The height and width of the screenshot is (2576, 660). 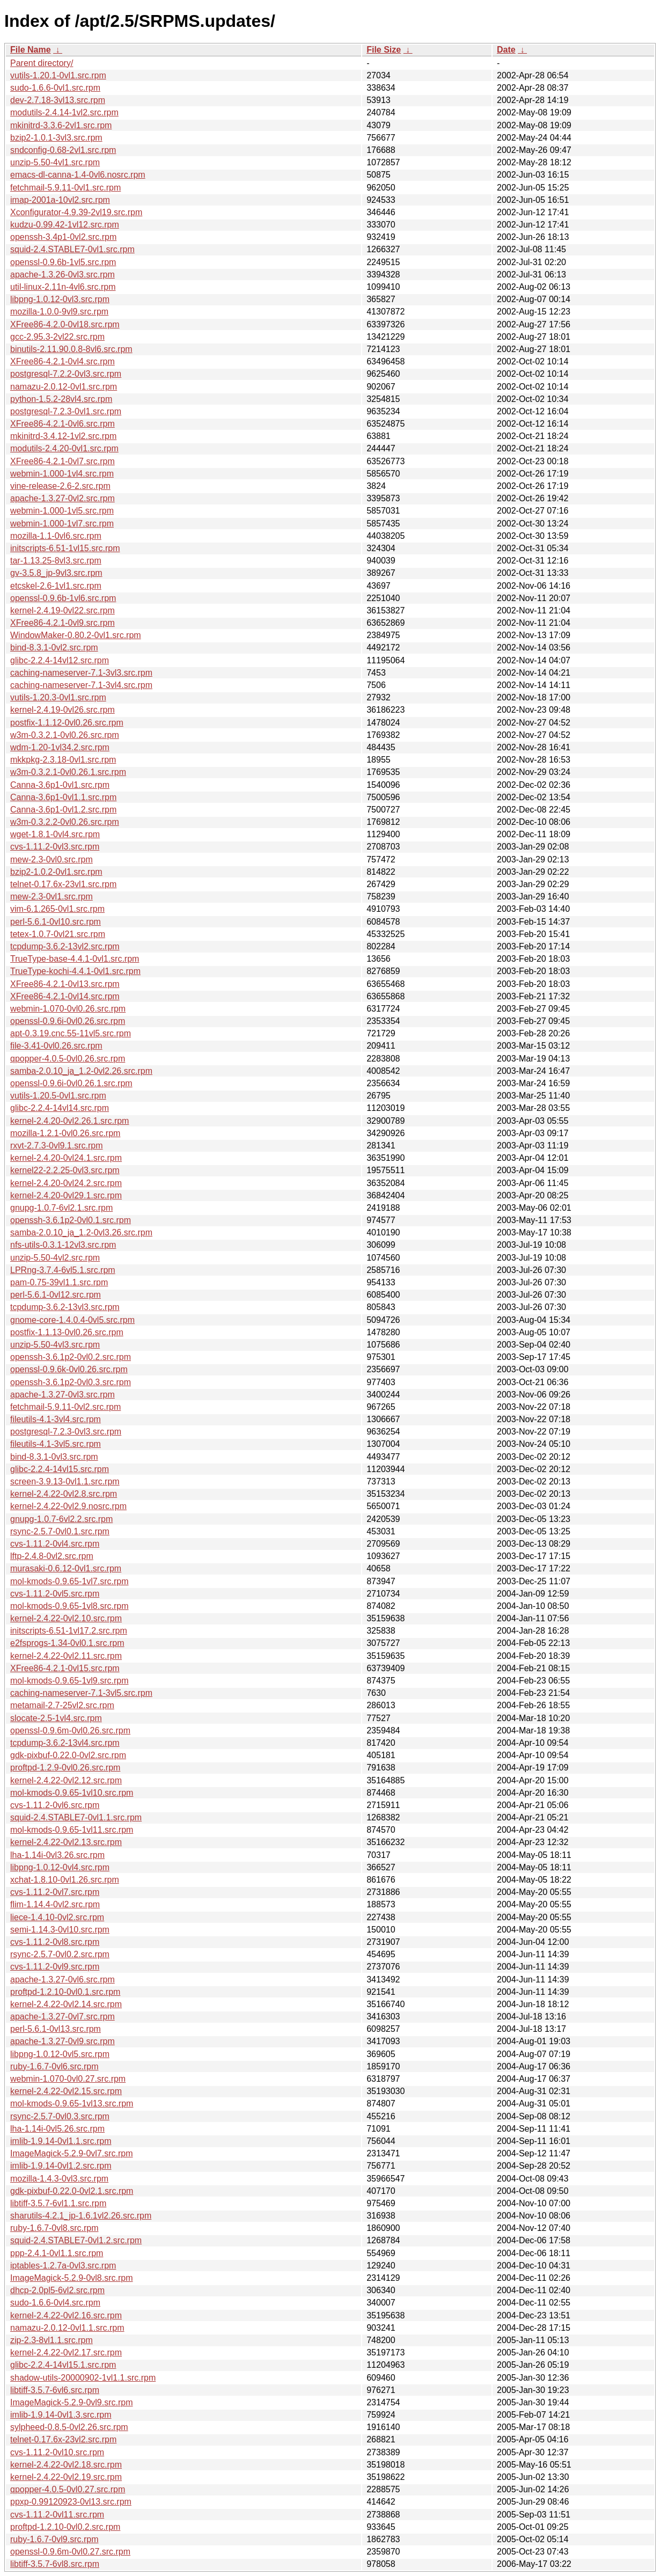 What do you see at coordinates (71, 2277) in the screenshot?
I see `ImageMagick-5.2.9-0vl8.src.rpm` at bounding box center [71, 2277].